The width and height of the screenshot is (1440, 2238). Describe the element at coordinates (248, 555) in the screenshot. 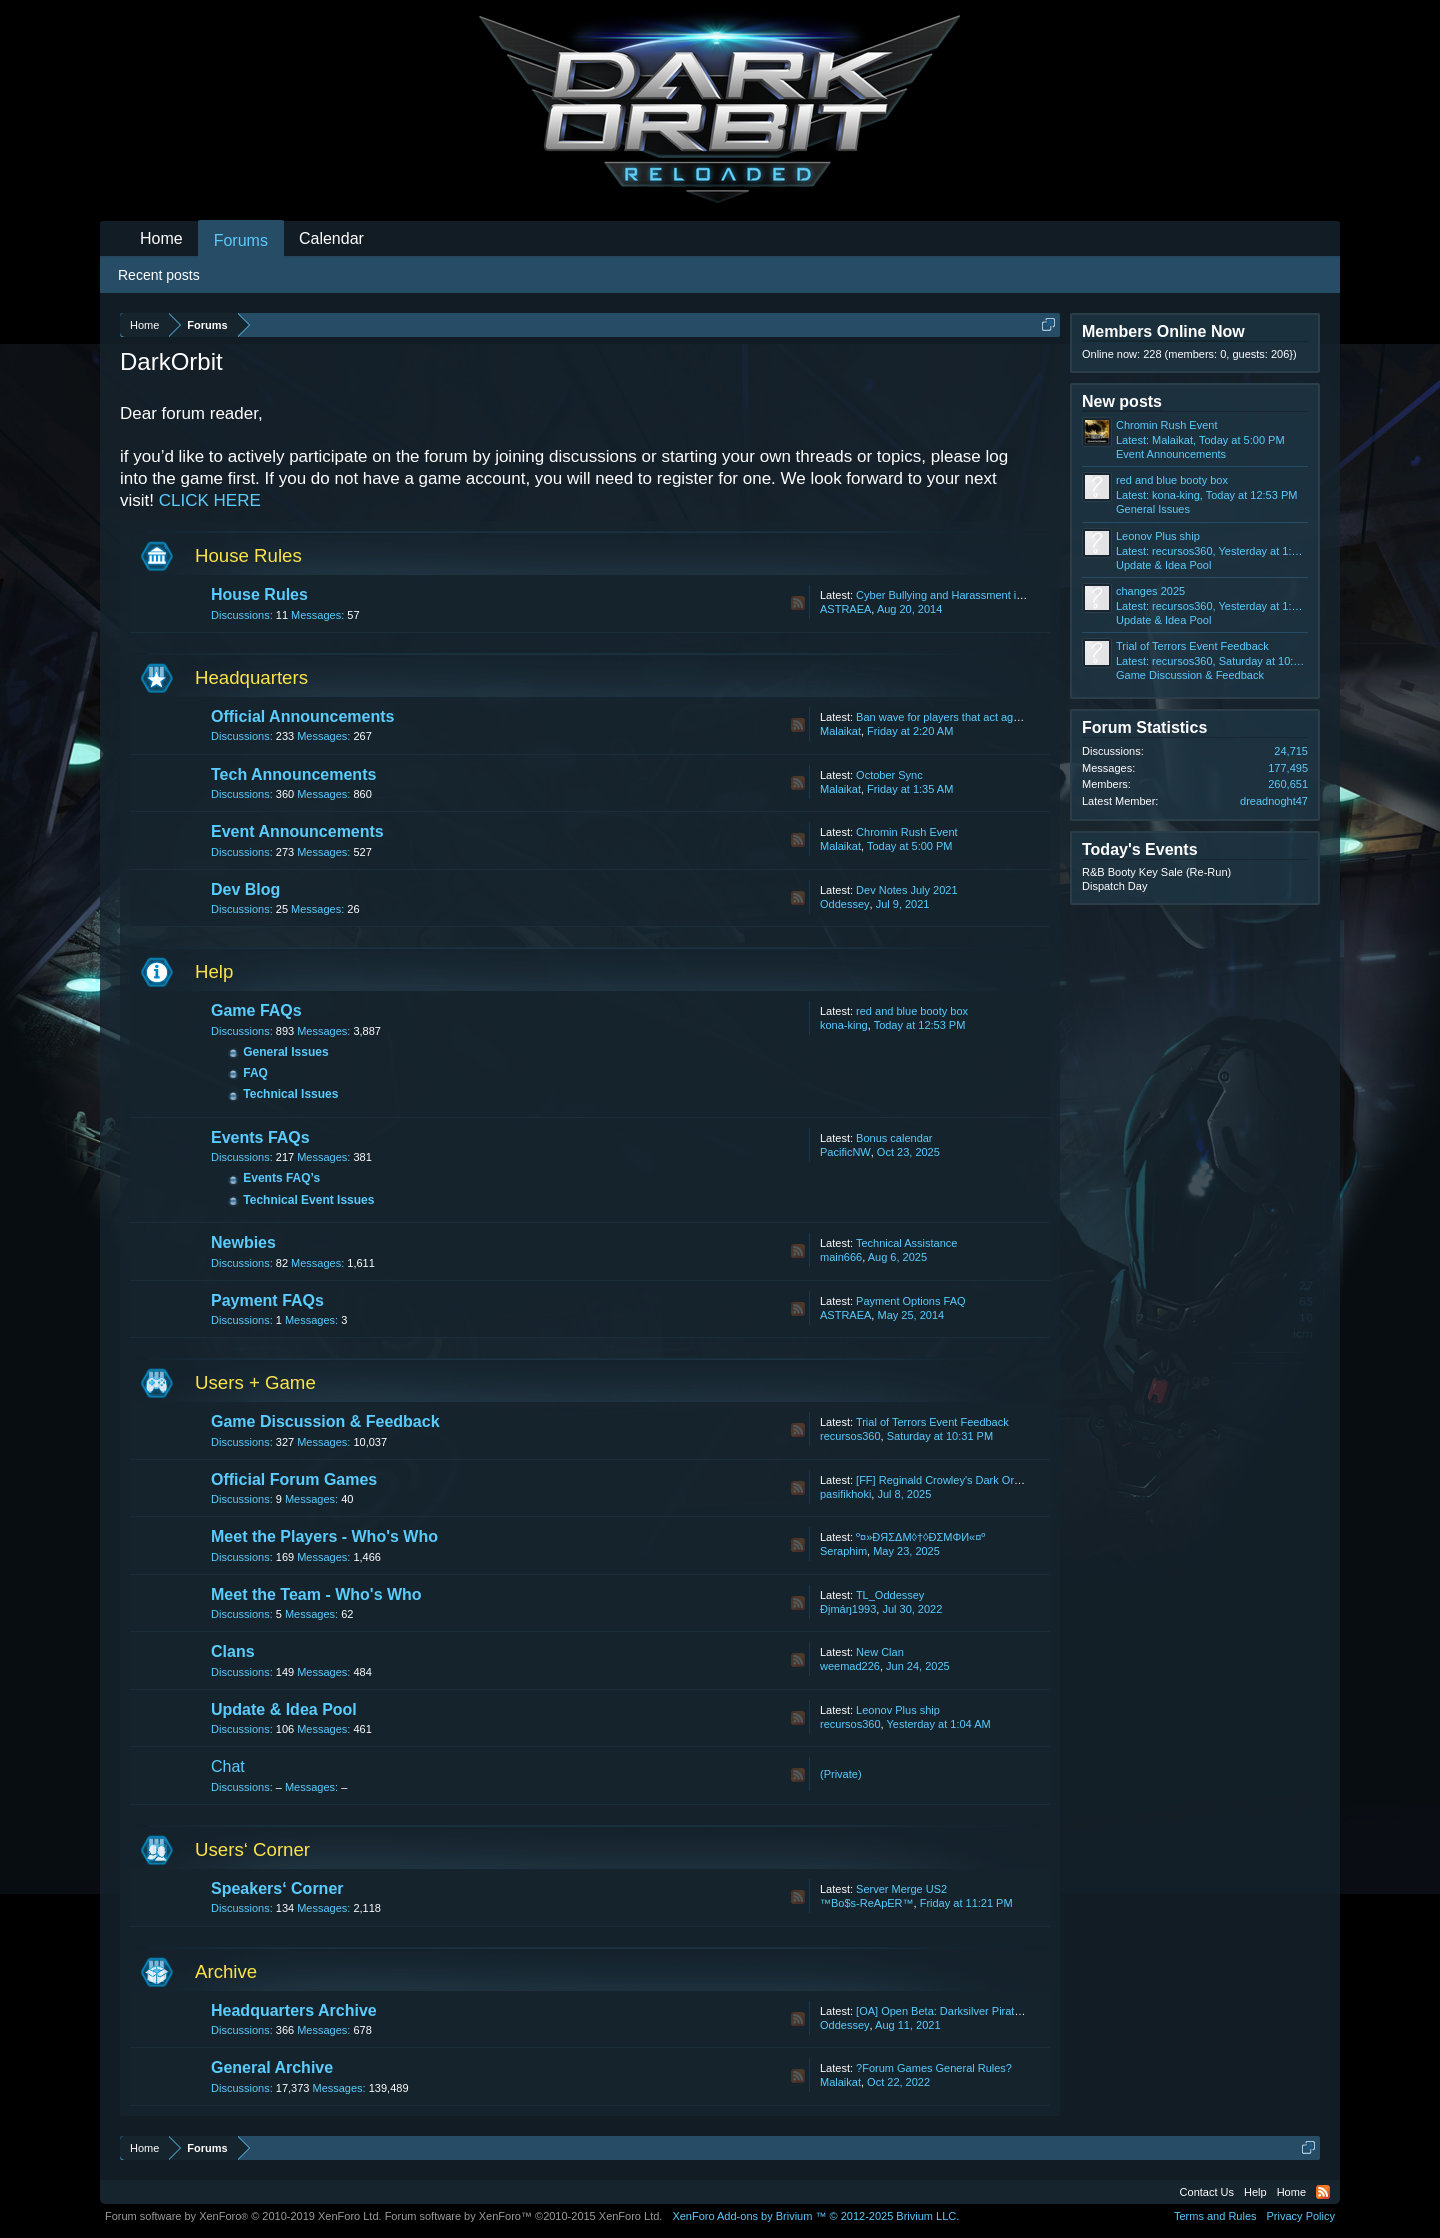

I see `House Rules` at that location.